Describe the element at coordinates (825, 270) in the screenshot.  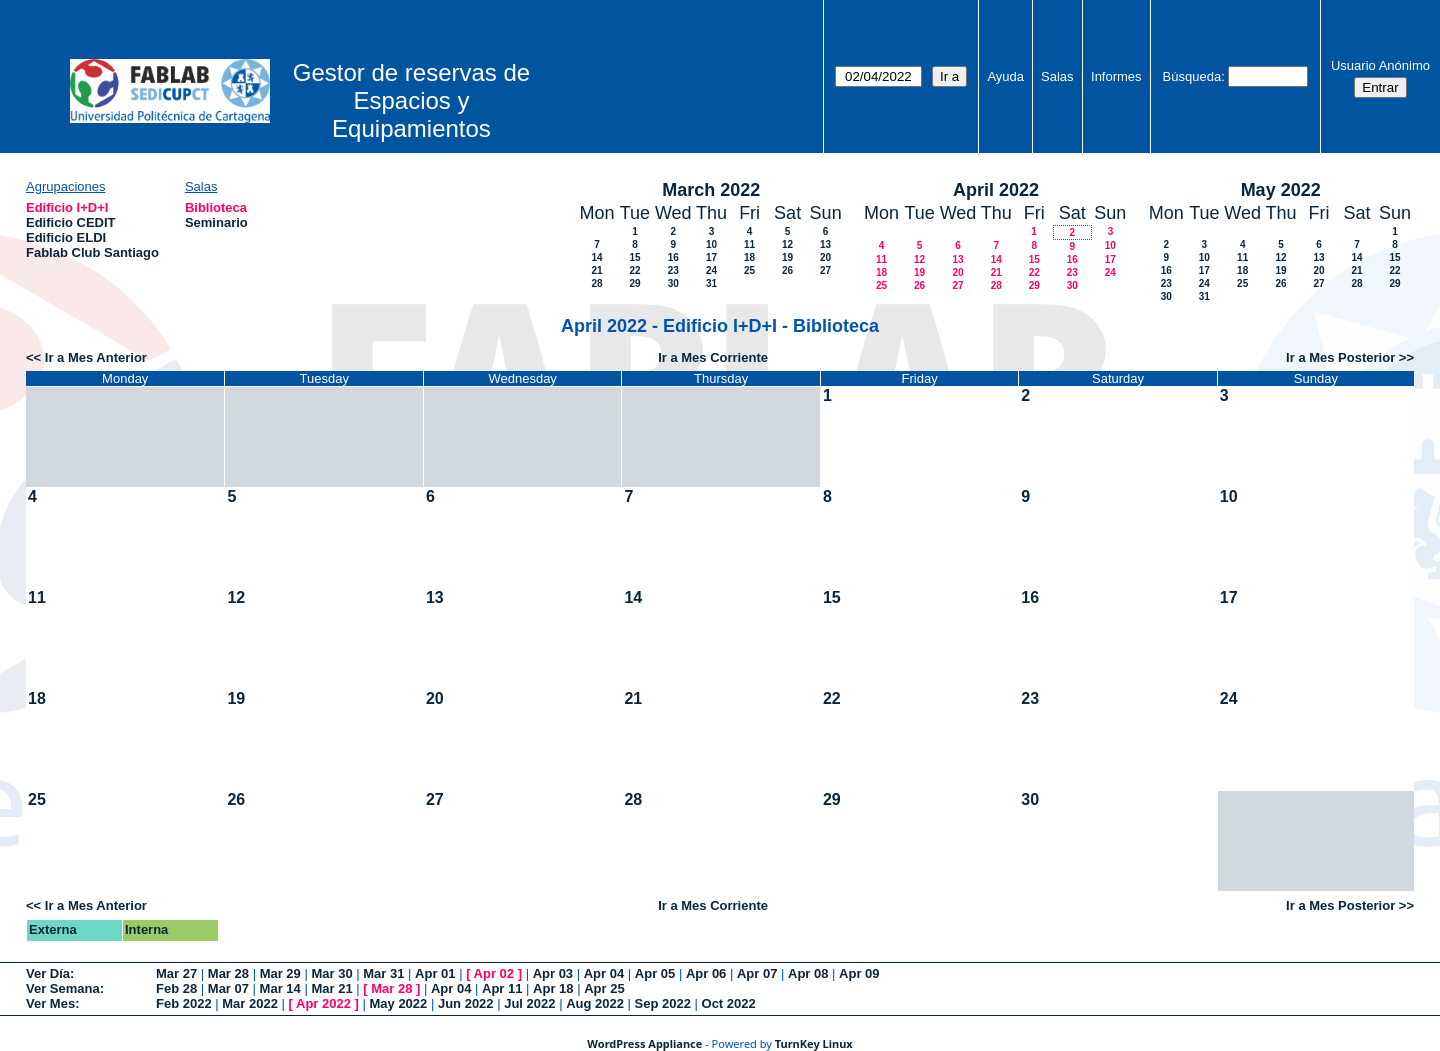
I see `27` at that location.